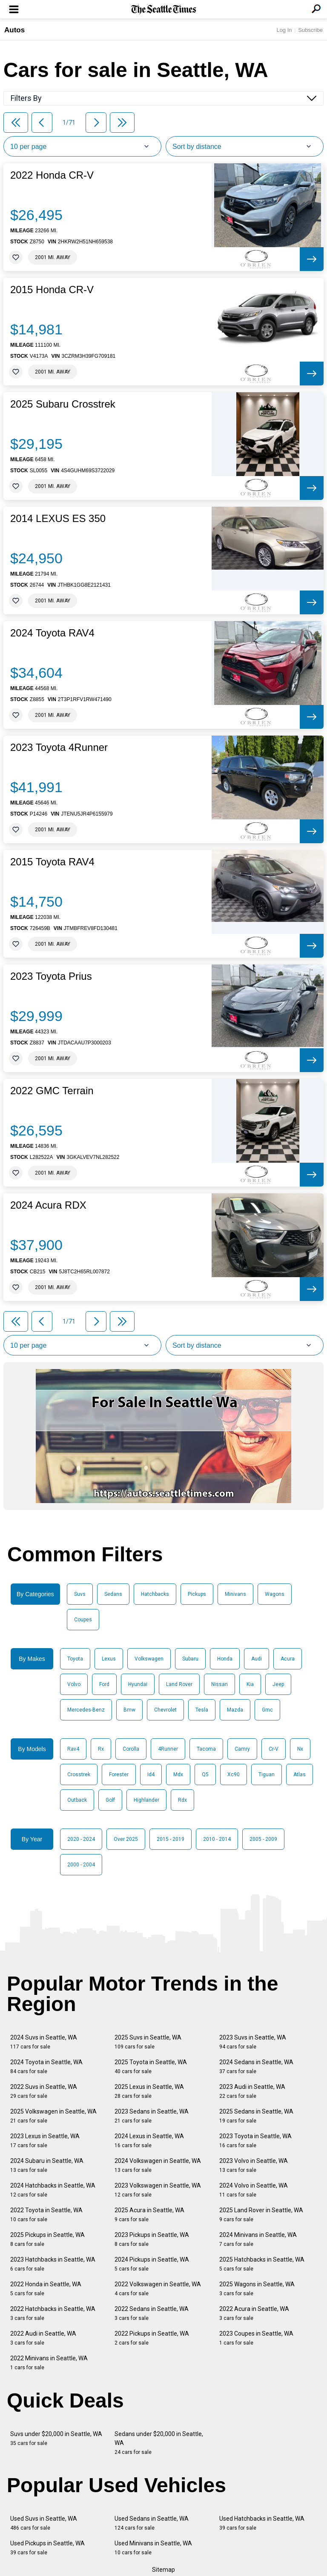  I want to click on Volkswagen, so click(149, 1659).